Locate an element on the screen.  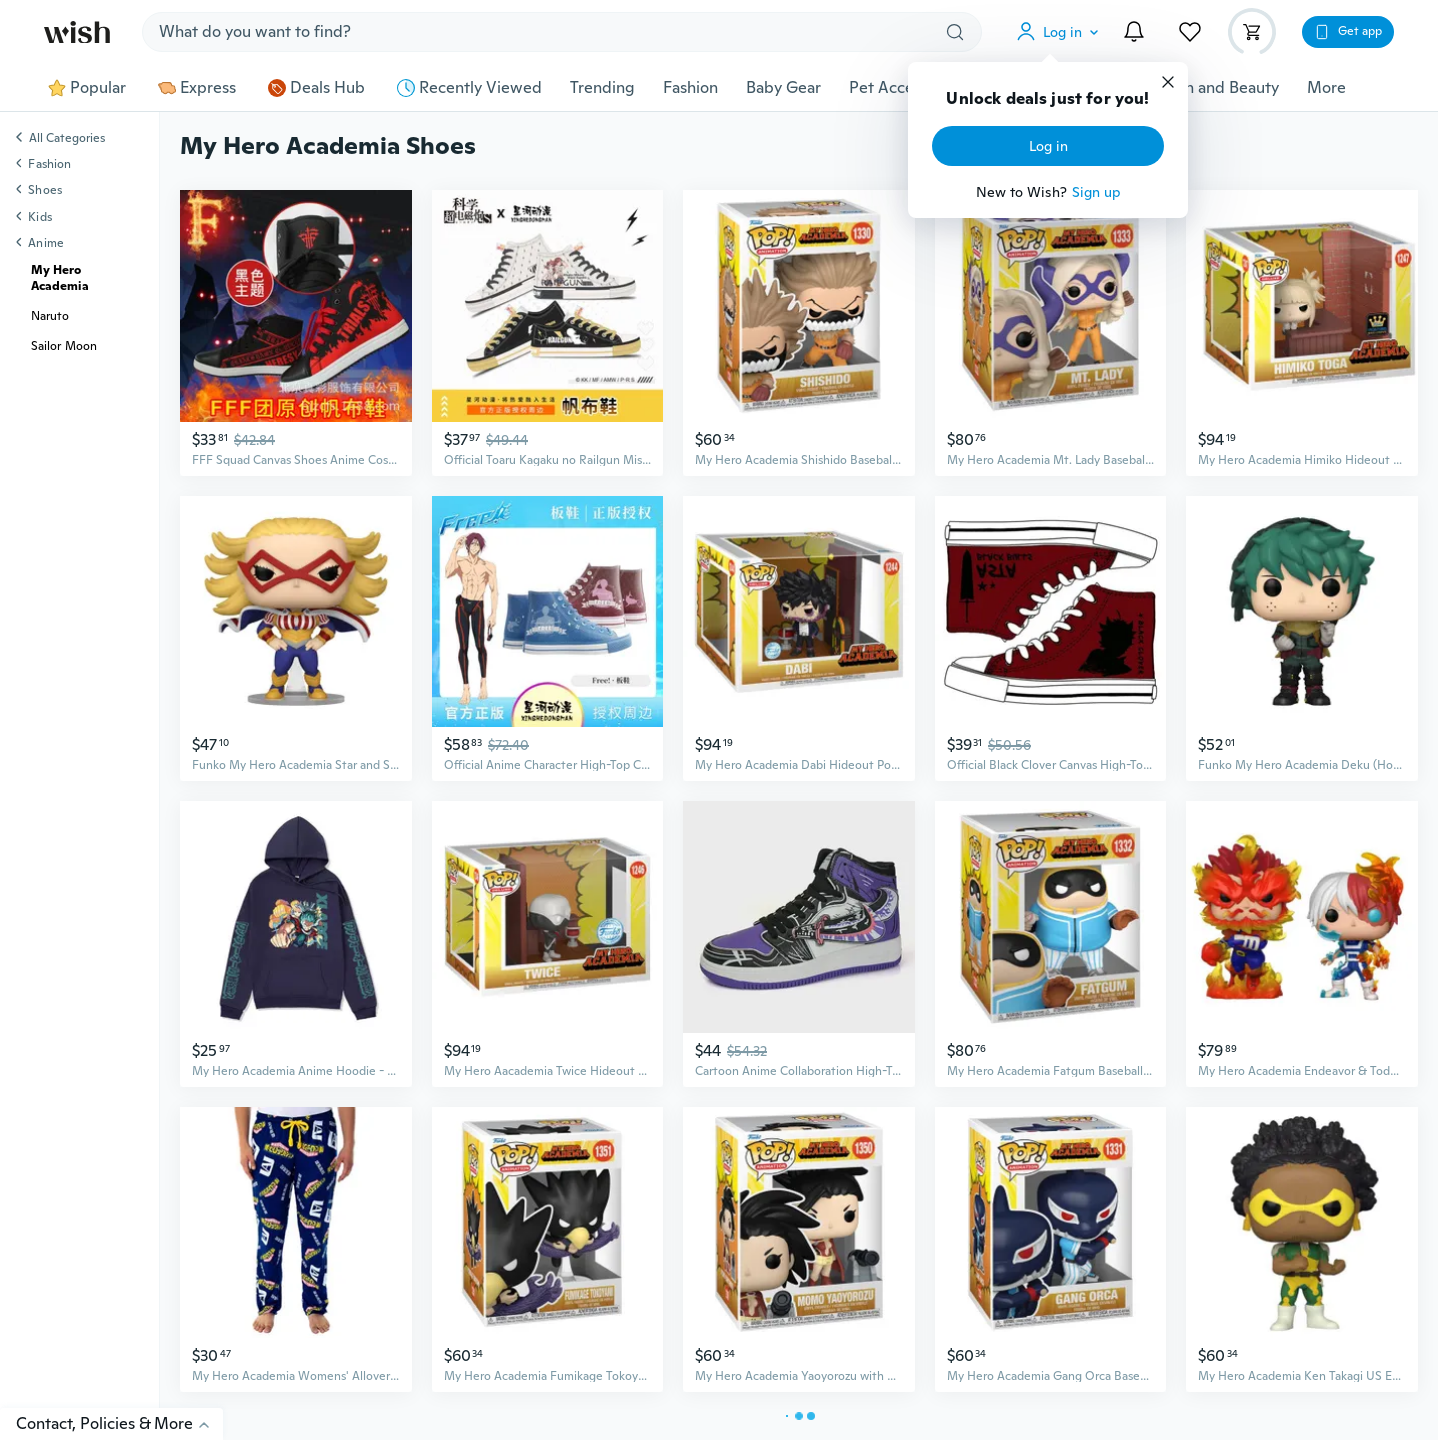
Baby Gear is located at coordinates (783, 88).